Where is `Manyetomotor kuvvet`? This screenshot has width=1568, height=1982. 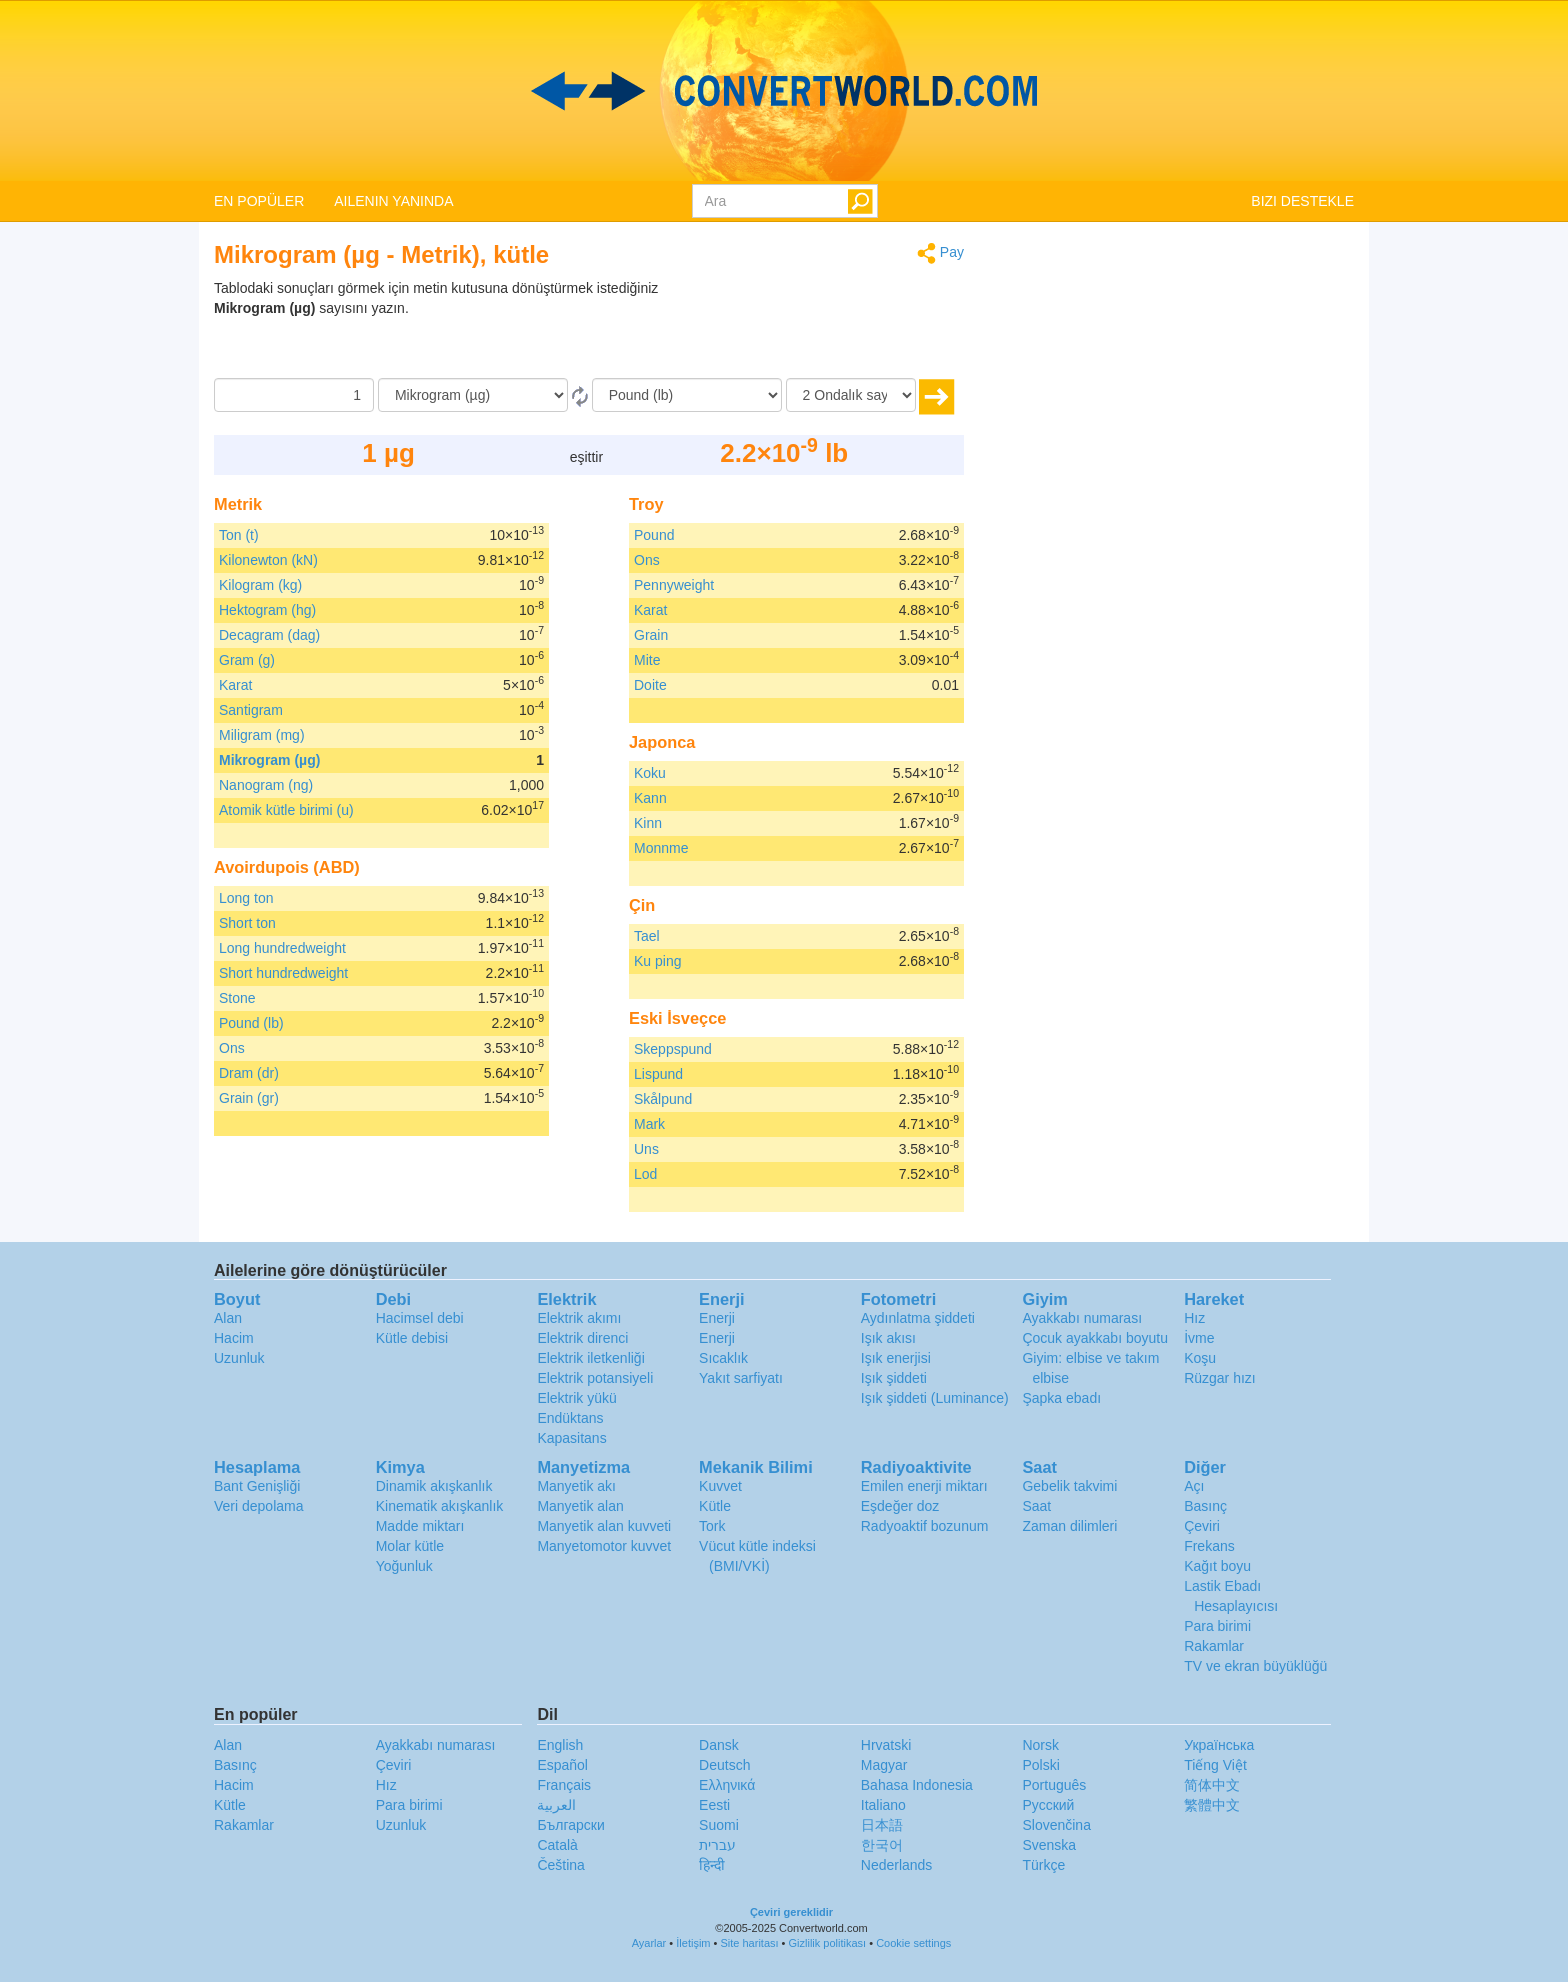 Manyetomotor kuvvet is located at coordinates (604, 1546).